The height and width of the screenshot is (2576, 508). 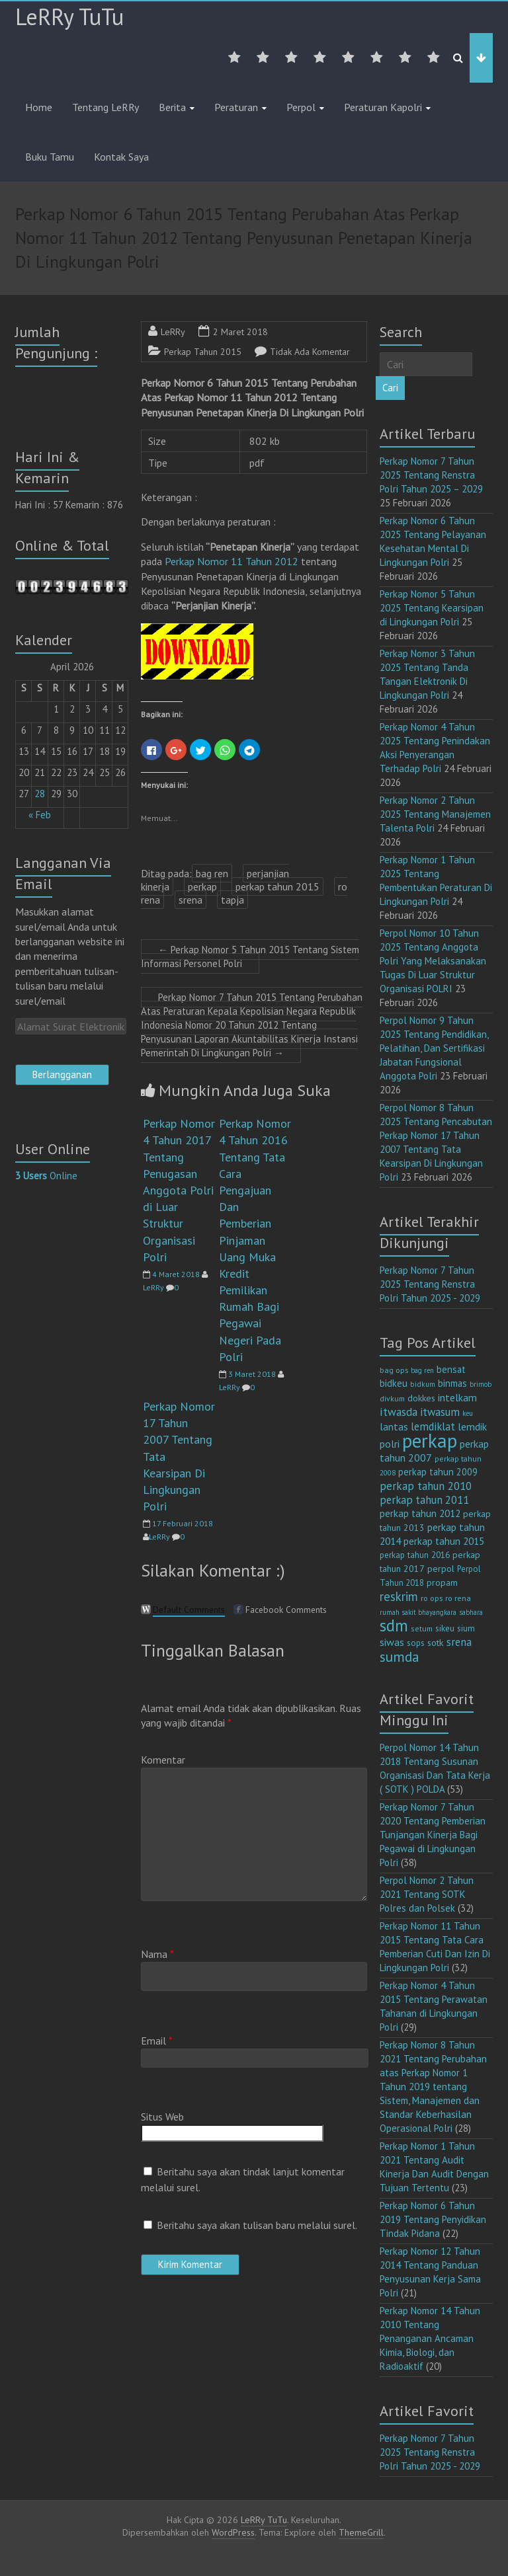 What do you see at coordinates (432, 608) in the screenshot?
I see `Perkap Nomor 5 Tahun 2025 Tentang Kearsipan di Lingkungan Polri` at bounding box center [432, 608].